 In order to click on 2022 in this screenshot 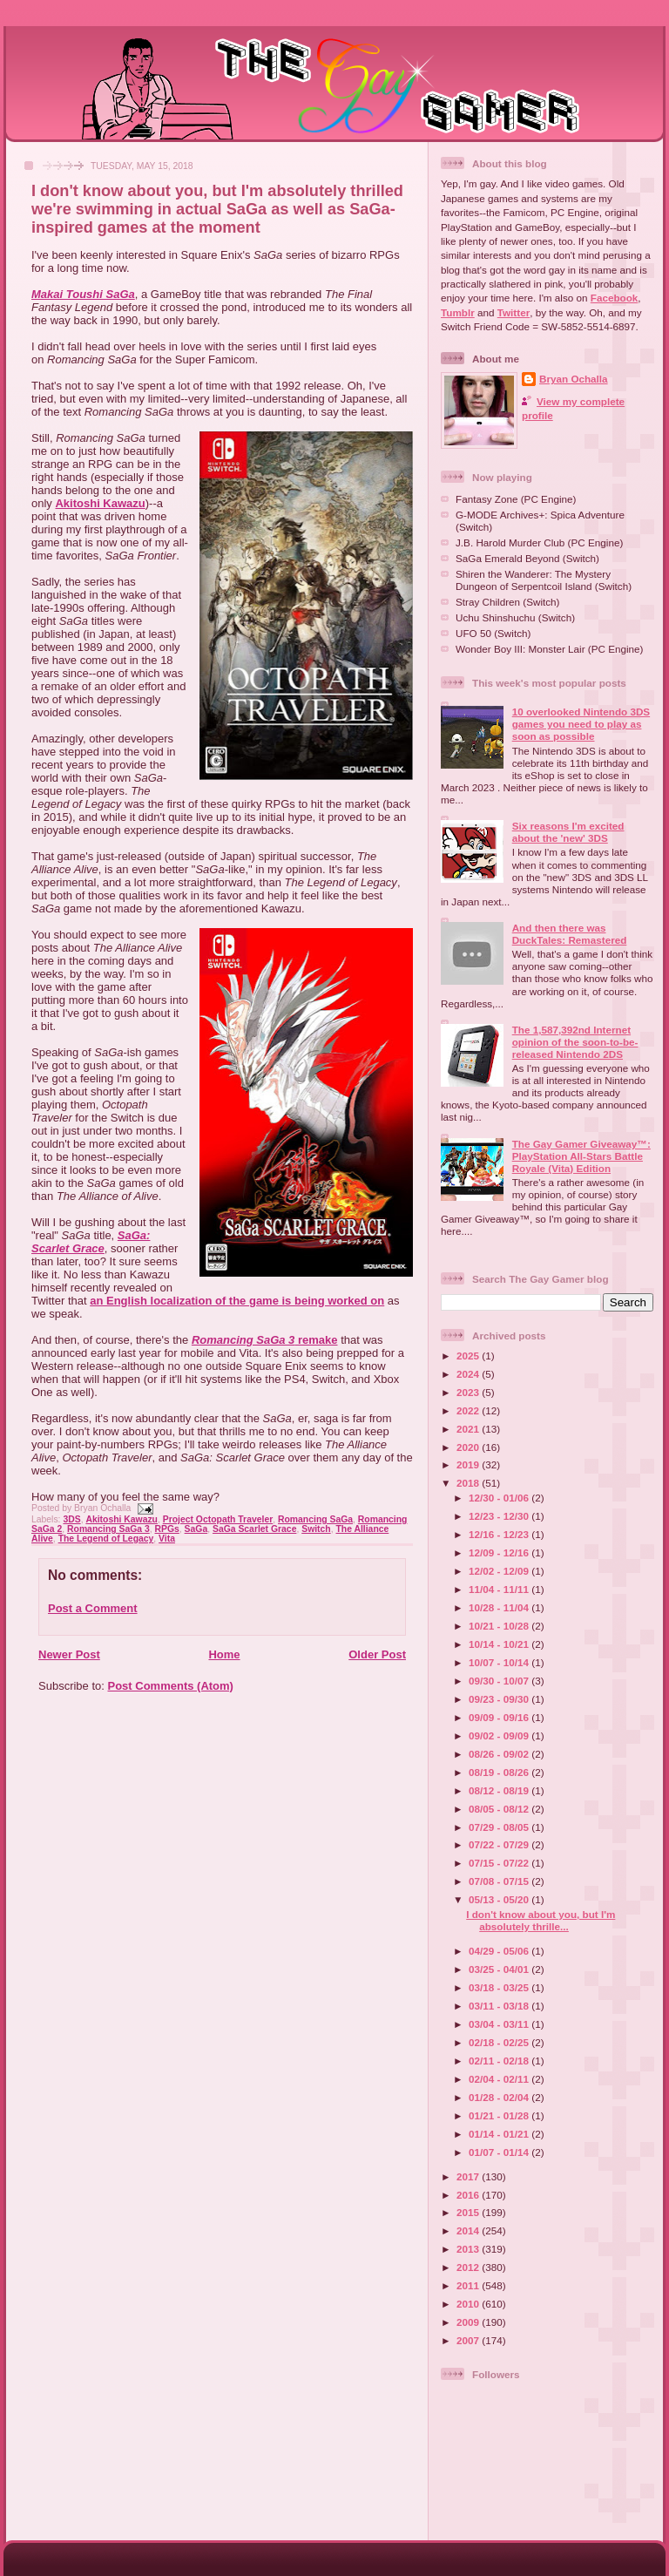, I will do `click(469, 1410)`.